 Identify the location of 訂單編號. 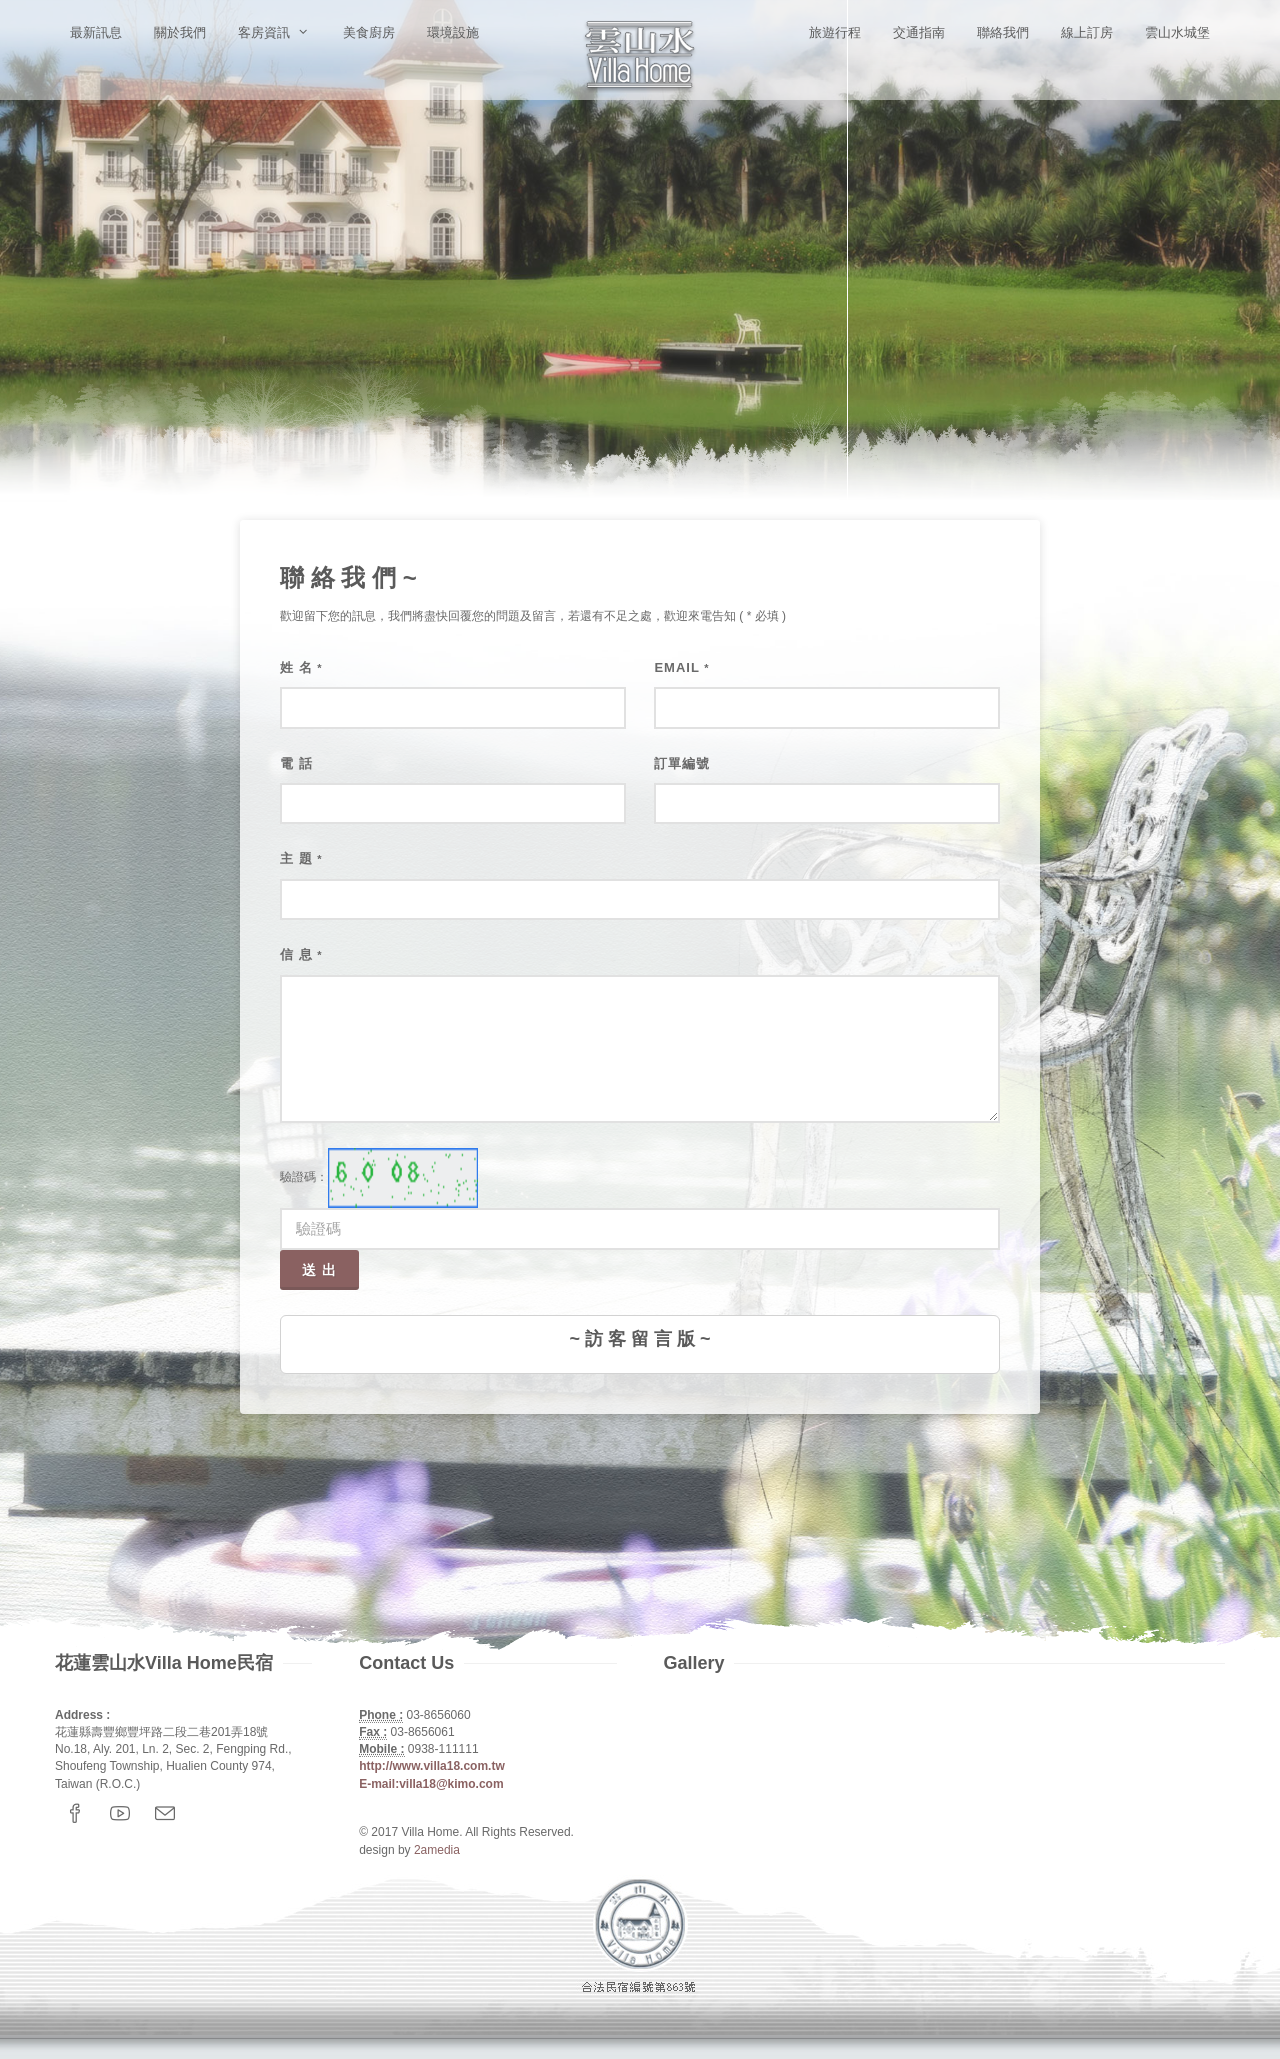
(682, 763).